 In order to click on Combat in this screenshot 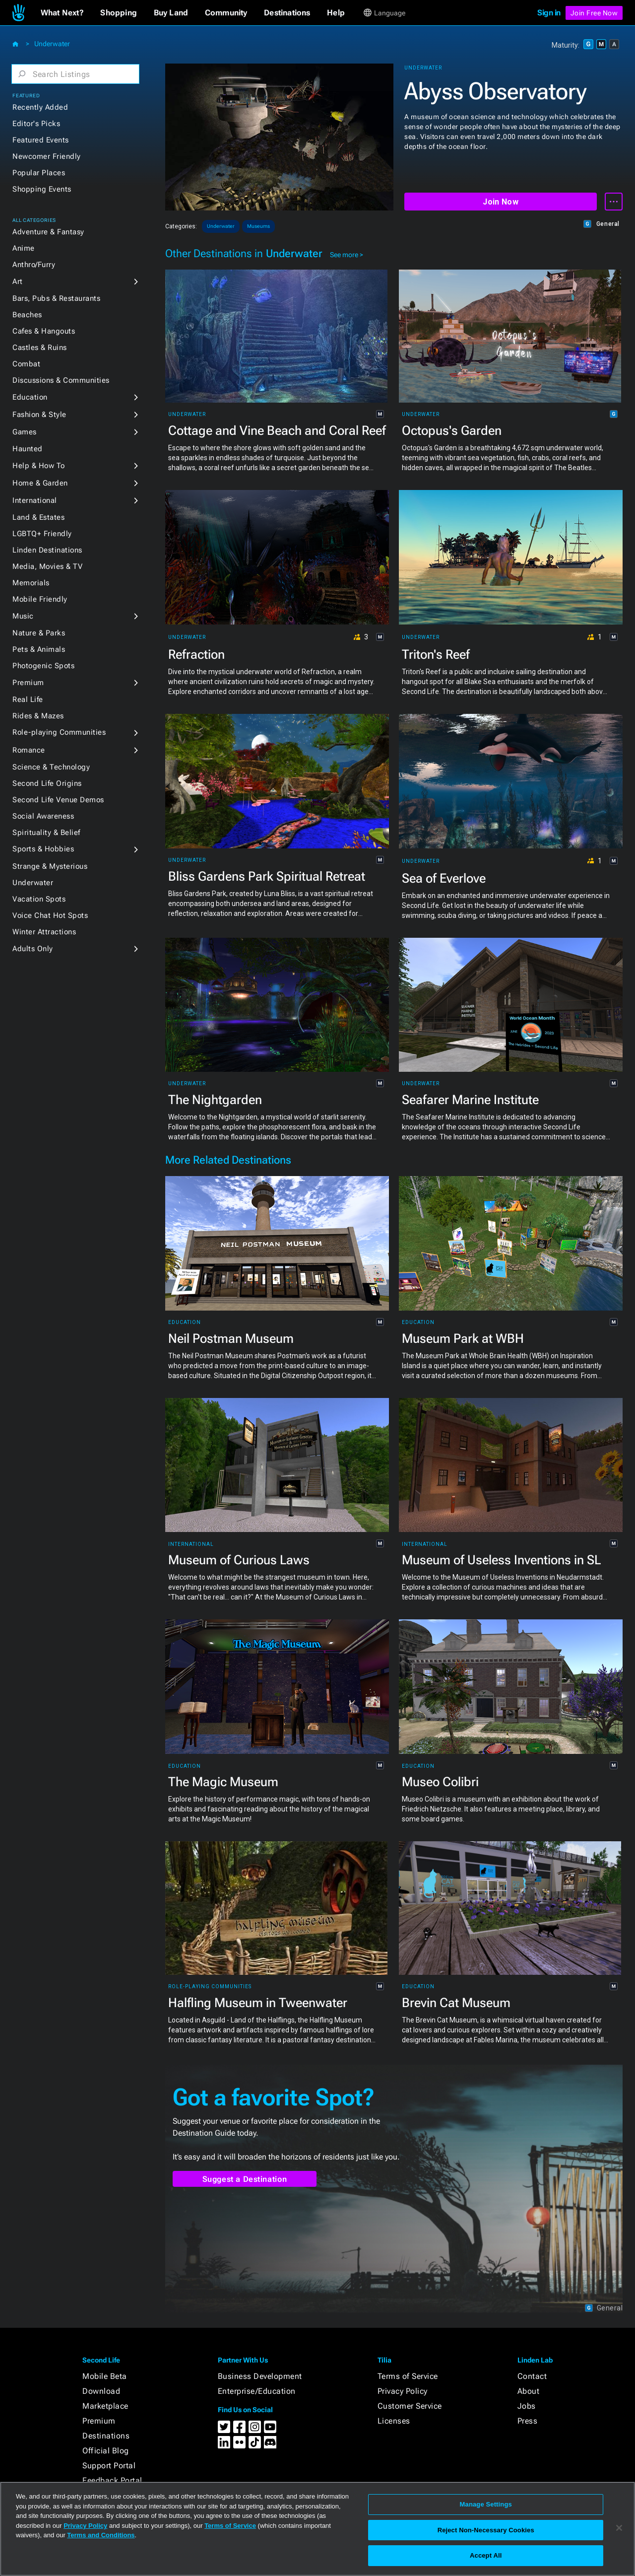, I will do `click(26, 363)`.